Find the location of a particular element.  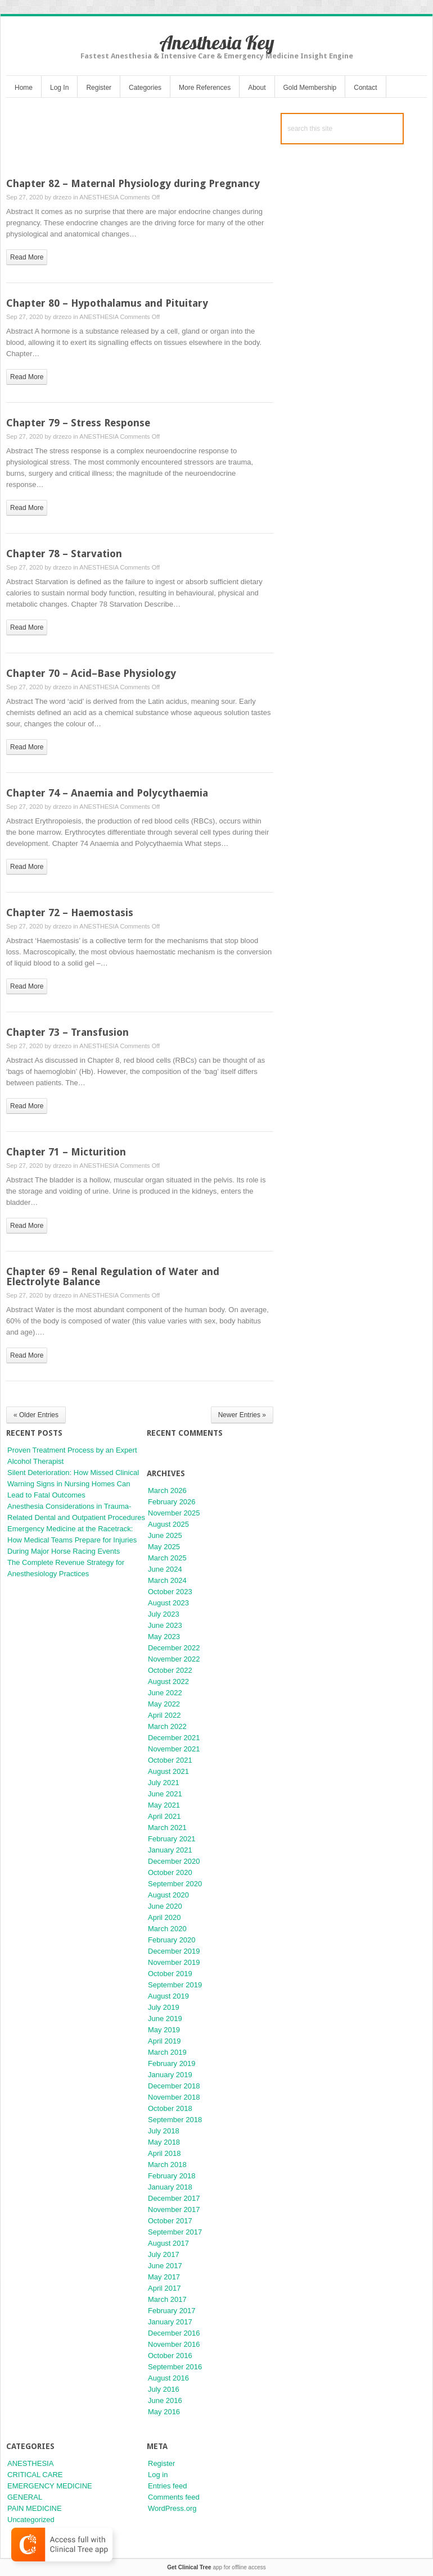

February 2026 is located at coordinates (172, 1502).